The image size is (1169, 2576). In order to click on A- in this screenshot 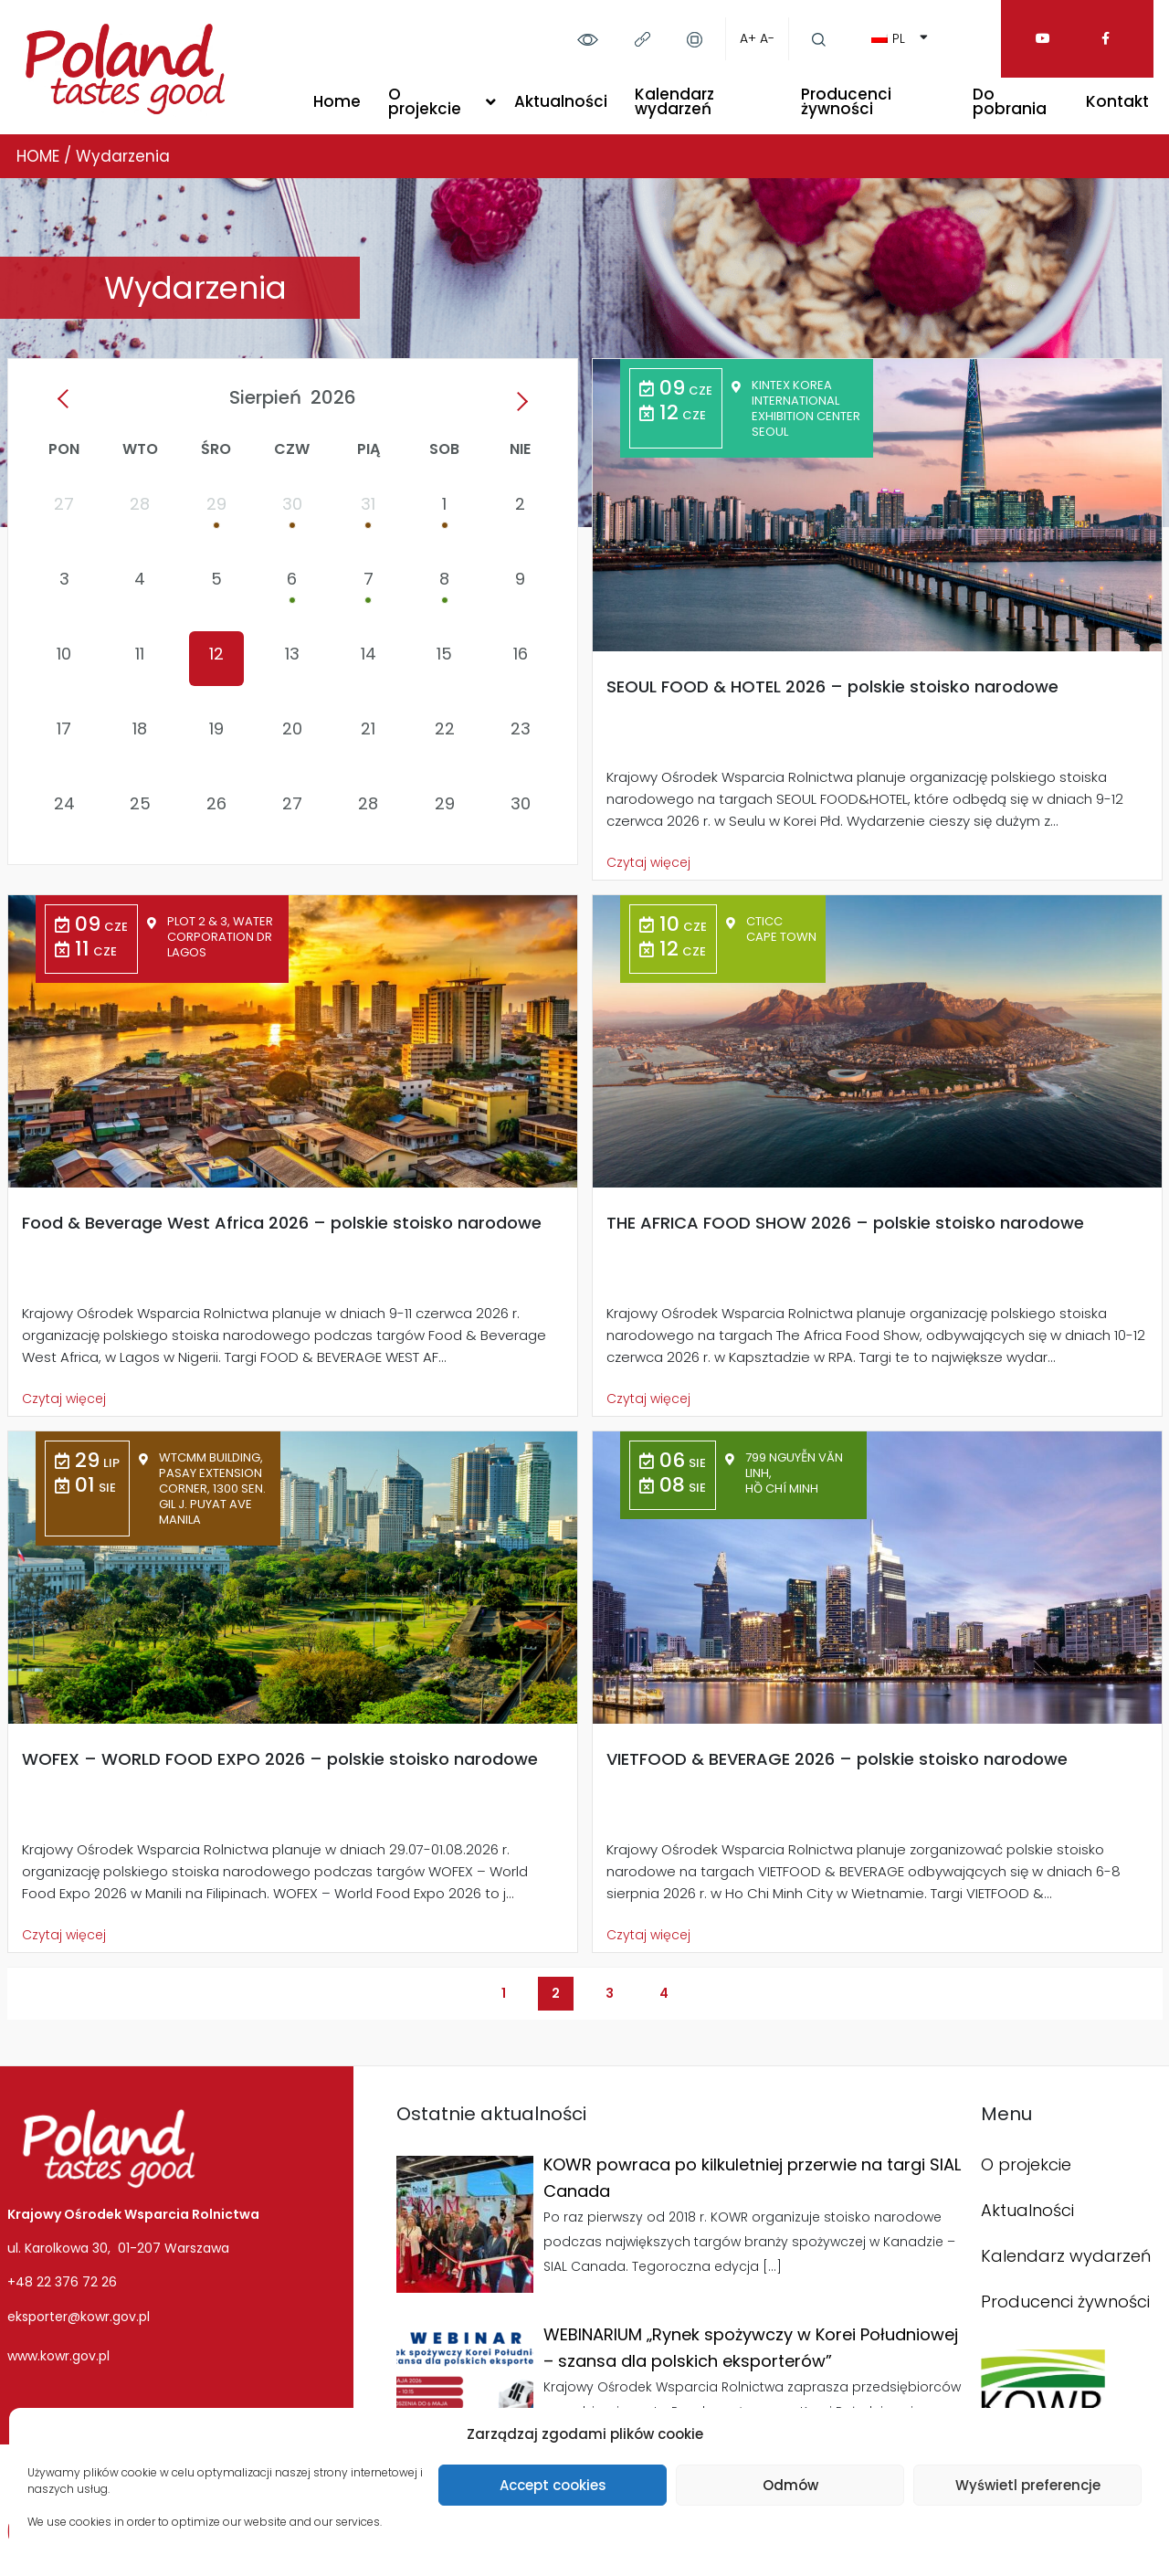, I will do `click(767, 38)`.